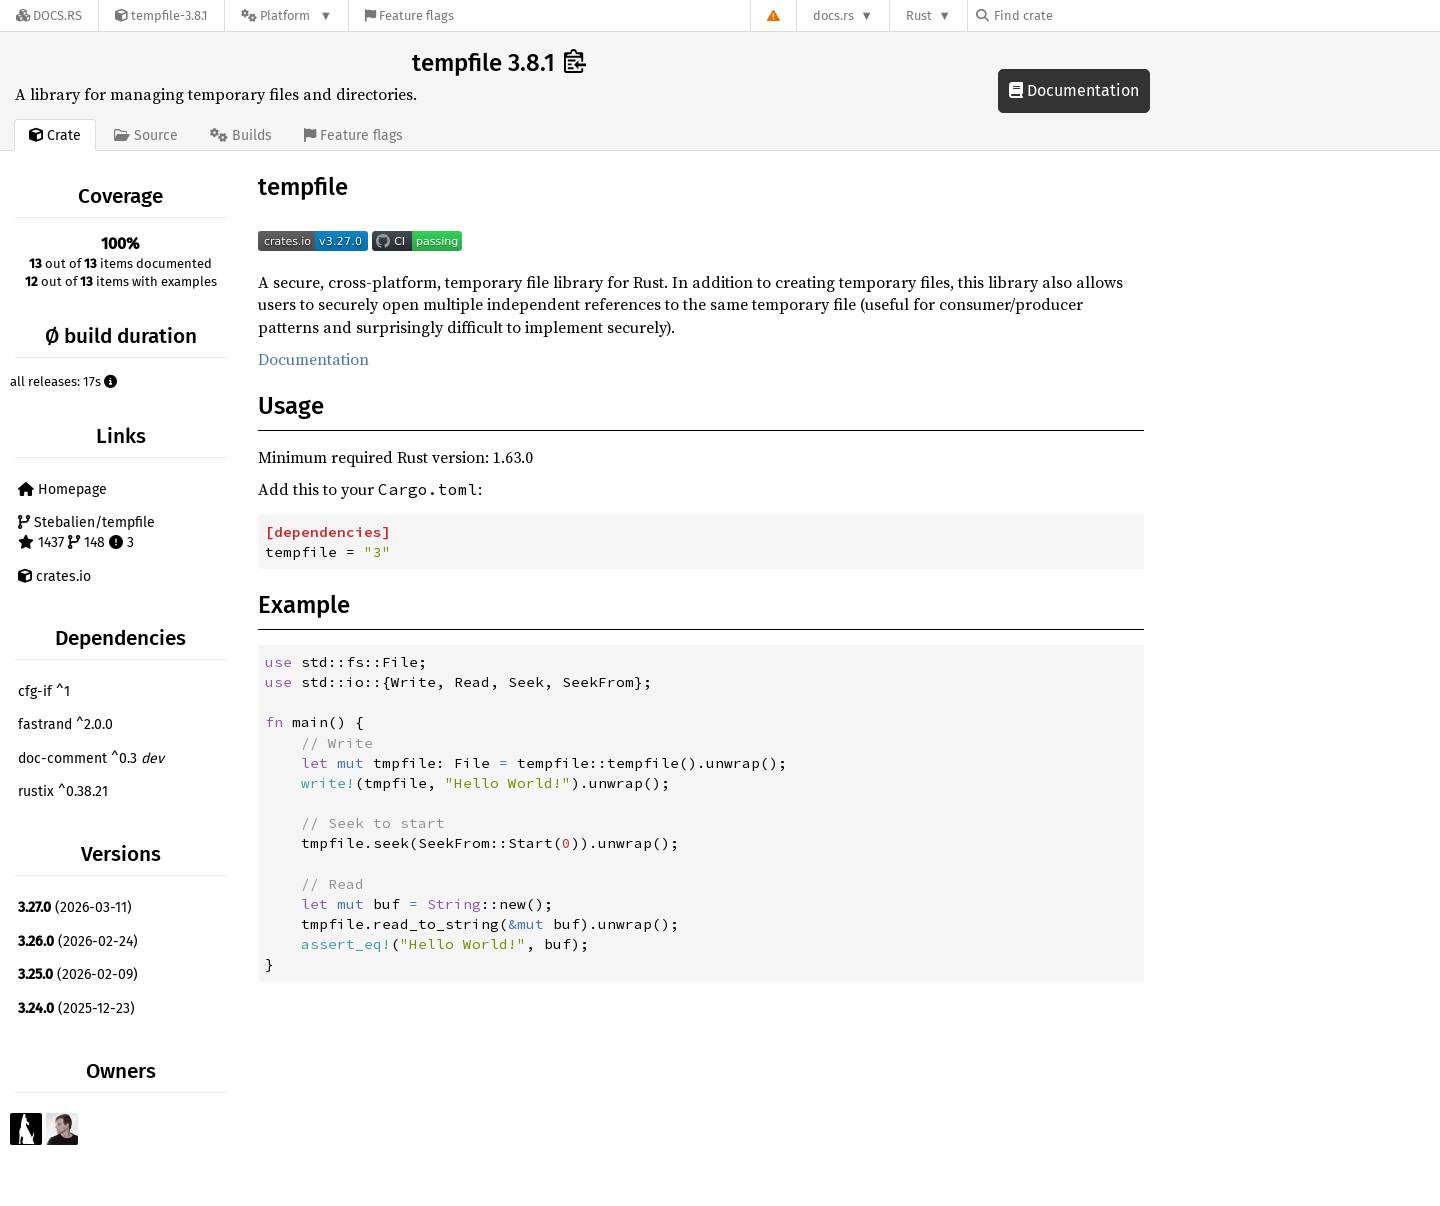  I want to click on [Find crate by search query], so click(1076, 15).